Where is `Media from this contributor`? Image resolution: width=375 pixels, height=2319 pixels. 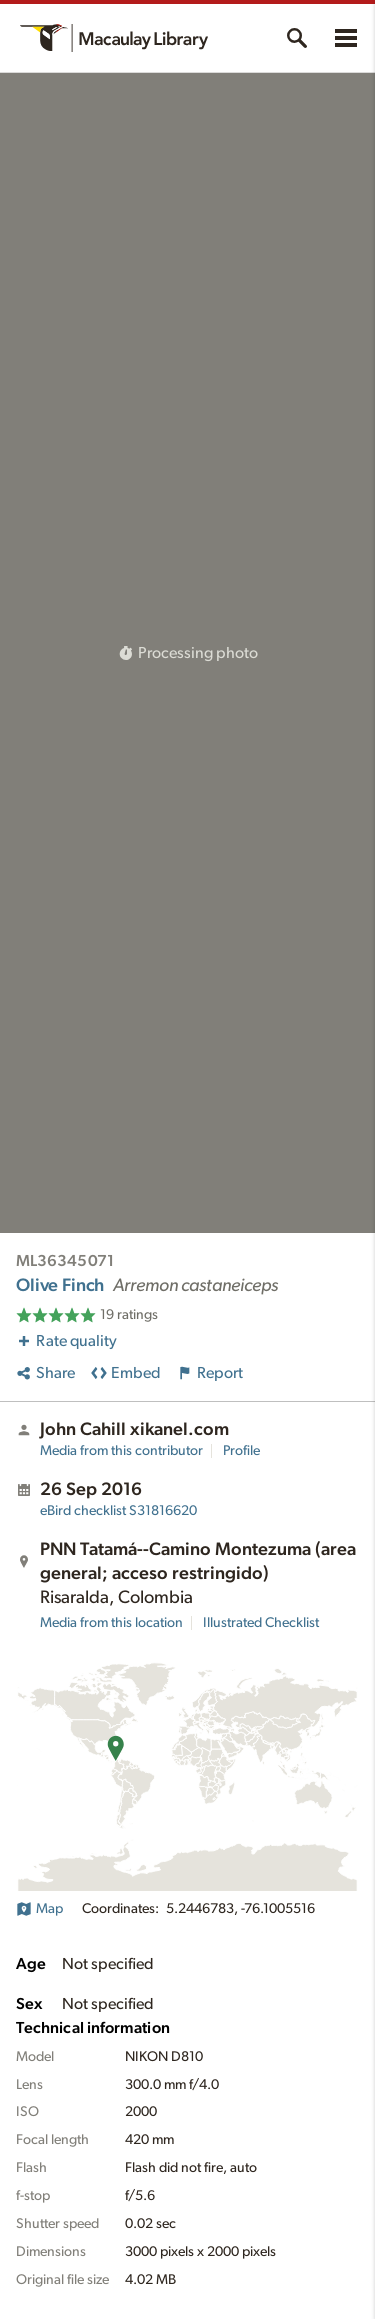 Media from this contributor is located at coordinates (121, 1451).